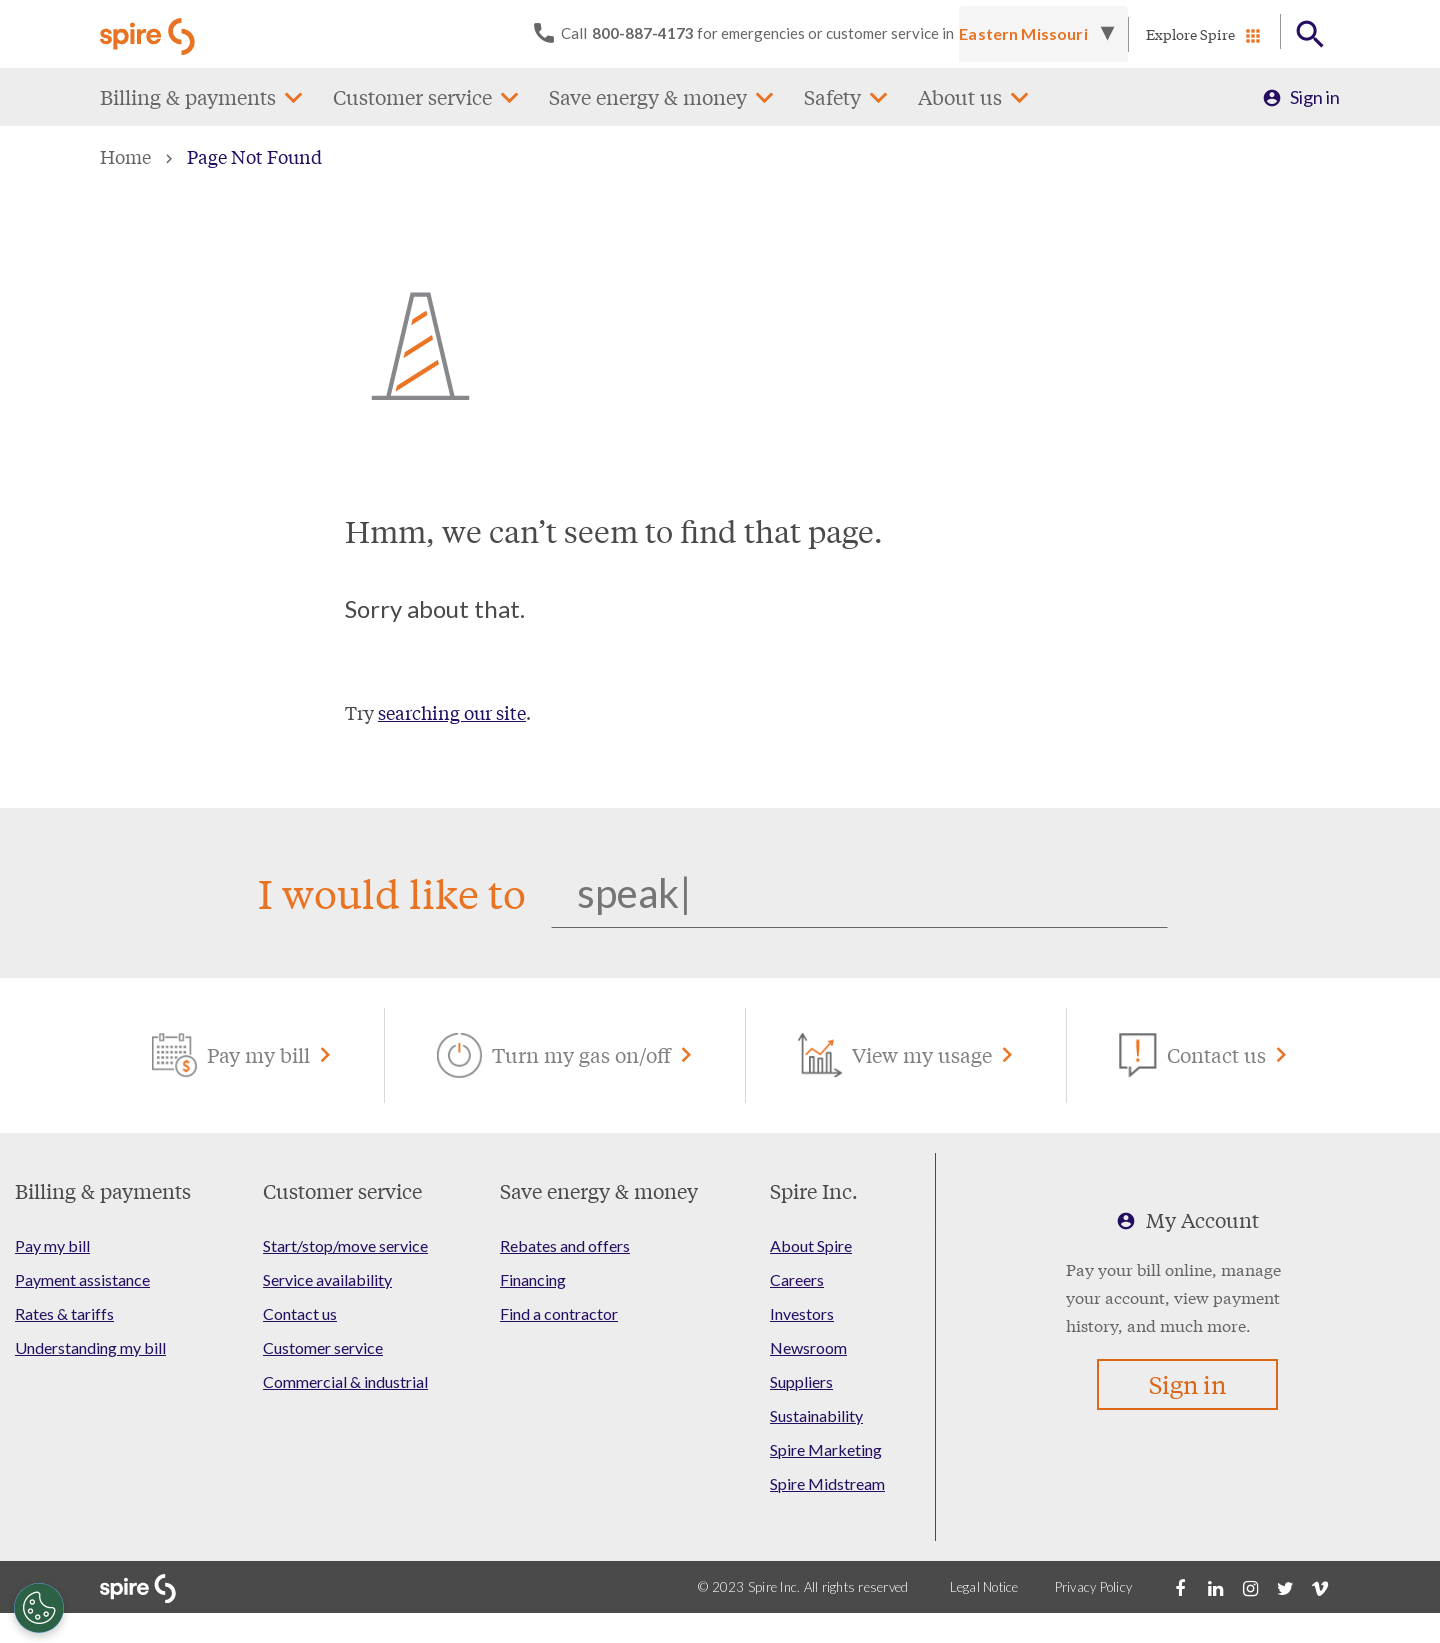 The image size is (1440, 1643). What do you see at coordinates (811, 1245) in the screenshot?
I see `About Spire` at bounding box center [811, 1245].